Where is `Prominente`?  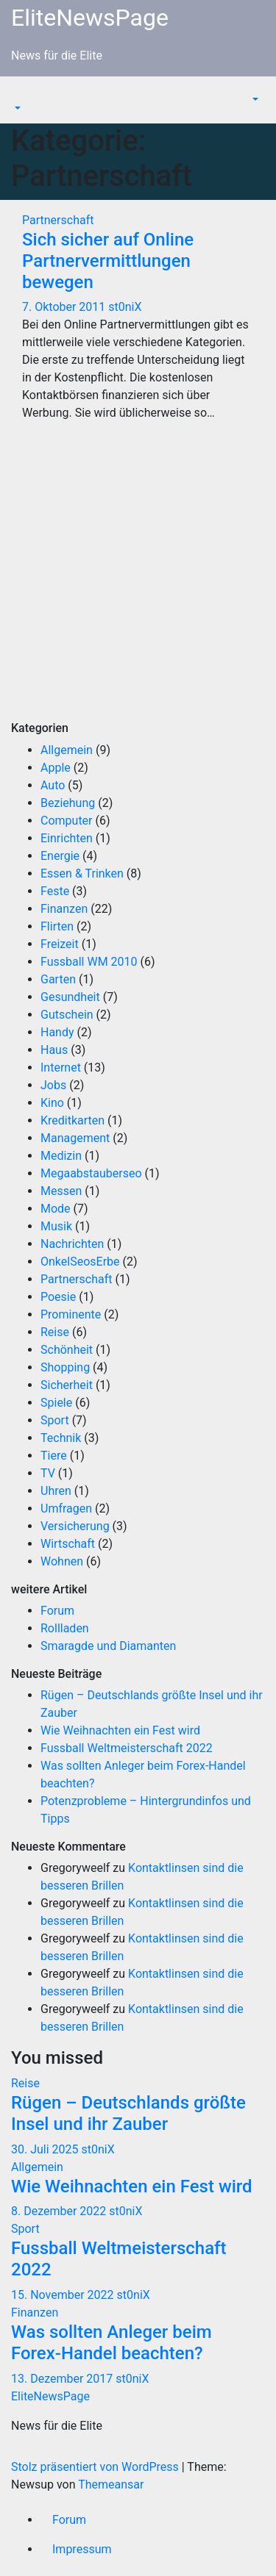 Prominente is located at coordinates (70, 1314).